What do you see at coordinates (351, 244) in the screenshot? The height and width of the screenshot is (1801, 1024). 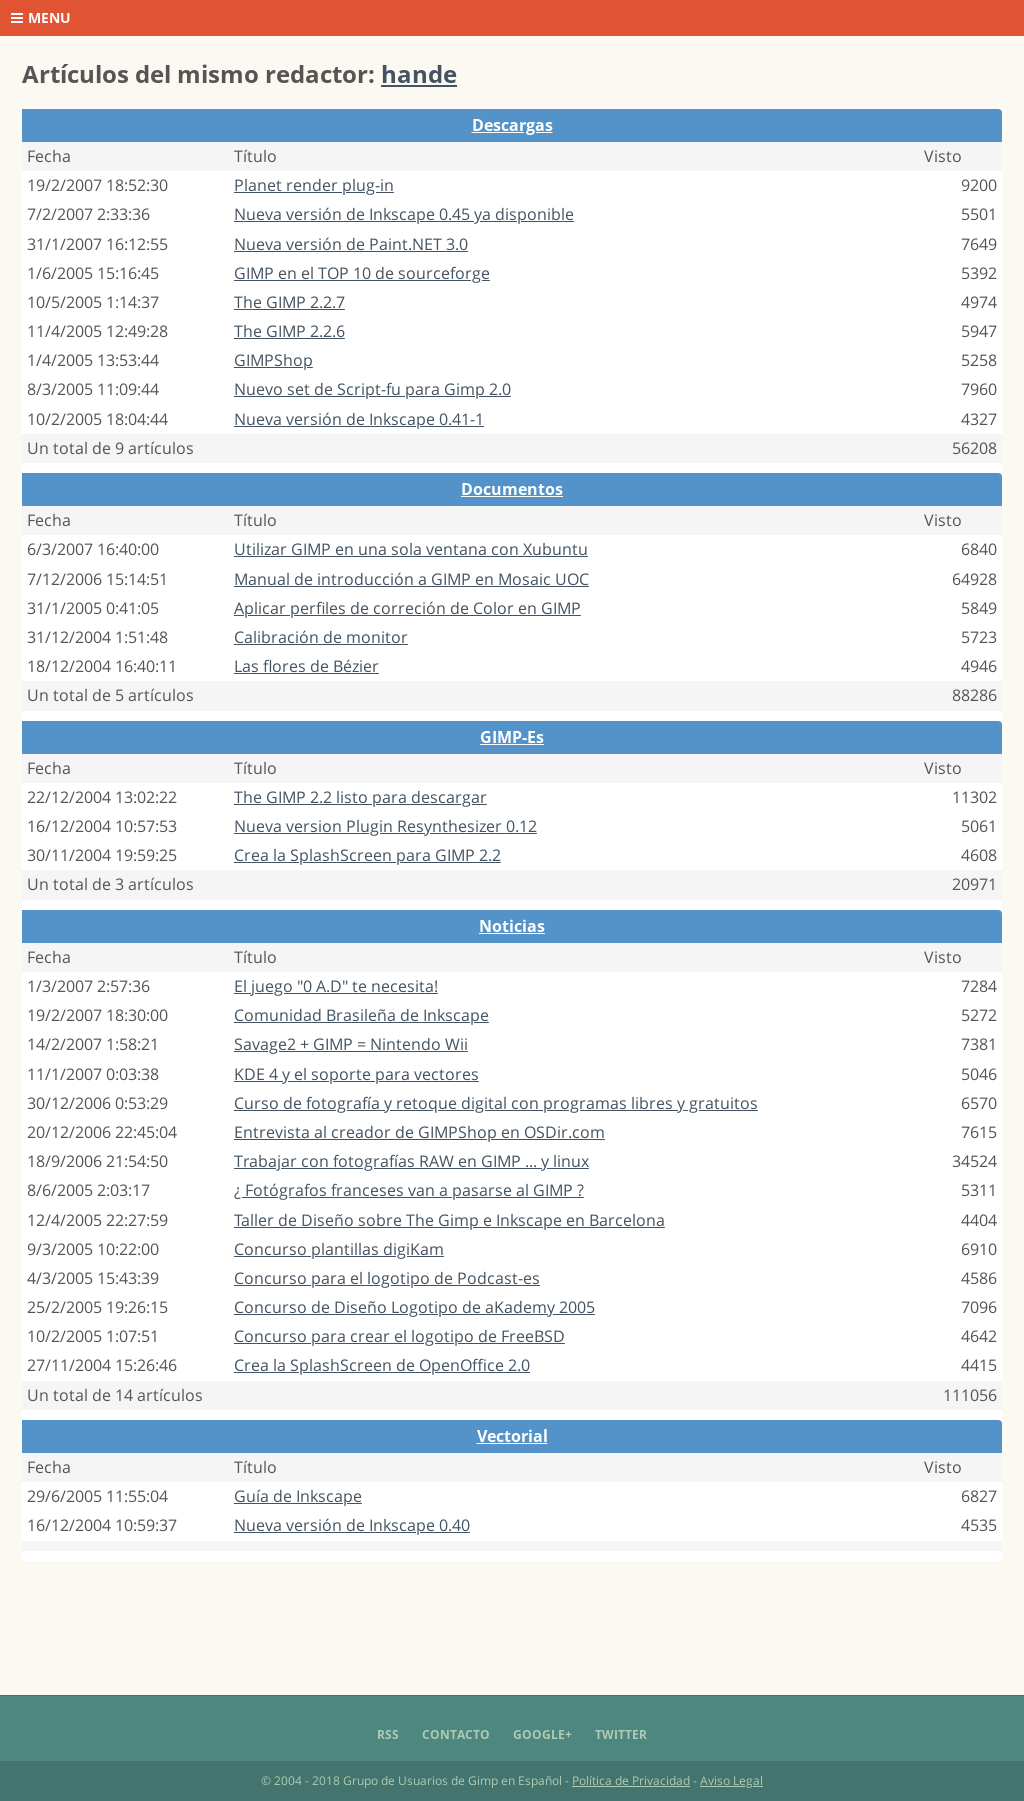 I see `Nueva versión de Paint.NET 3.0` at bounding box center [351, 244].